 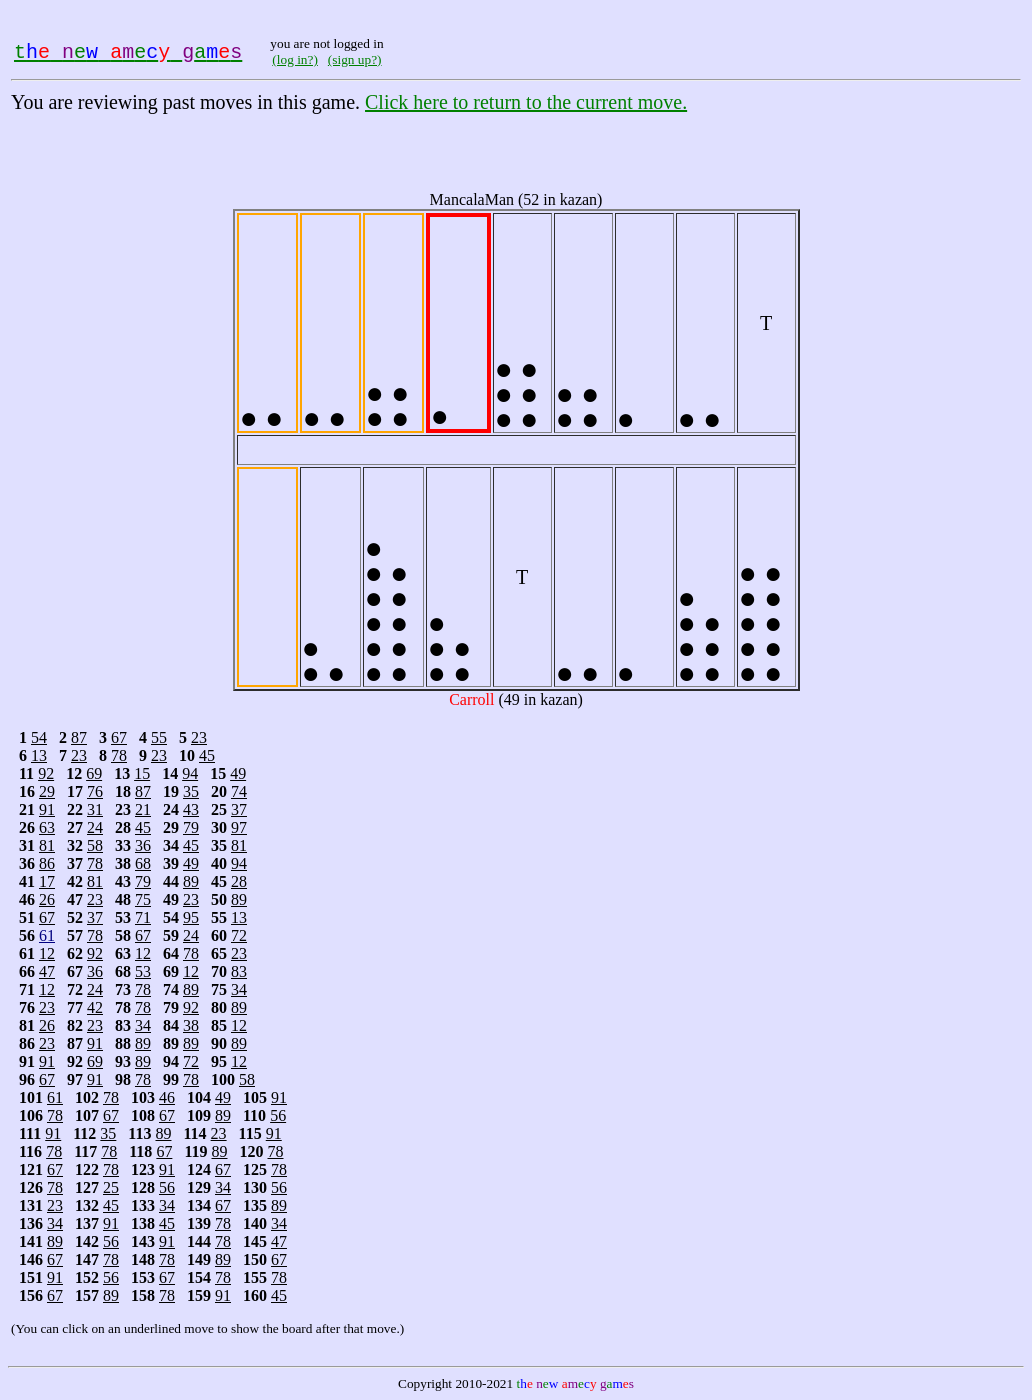 I want to click on 47, so click(x=47, y=971).